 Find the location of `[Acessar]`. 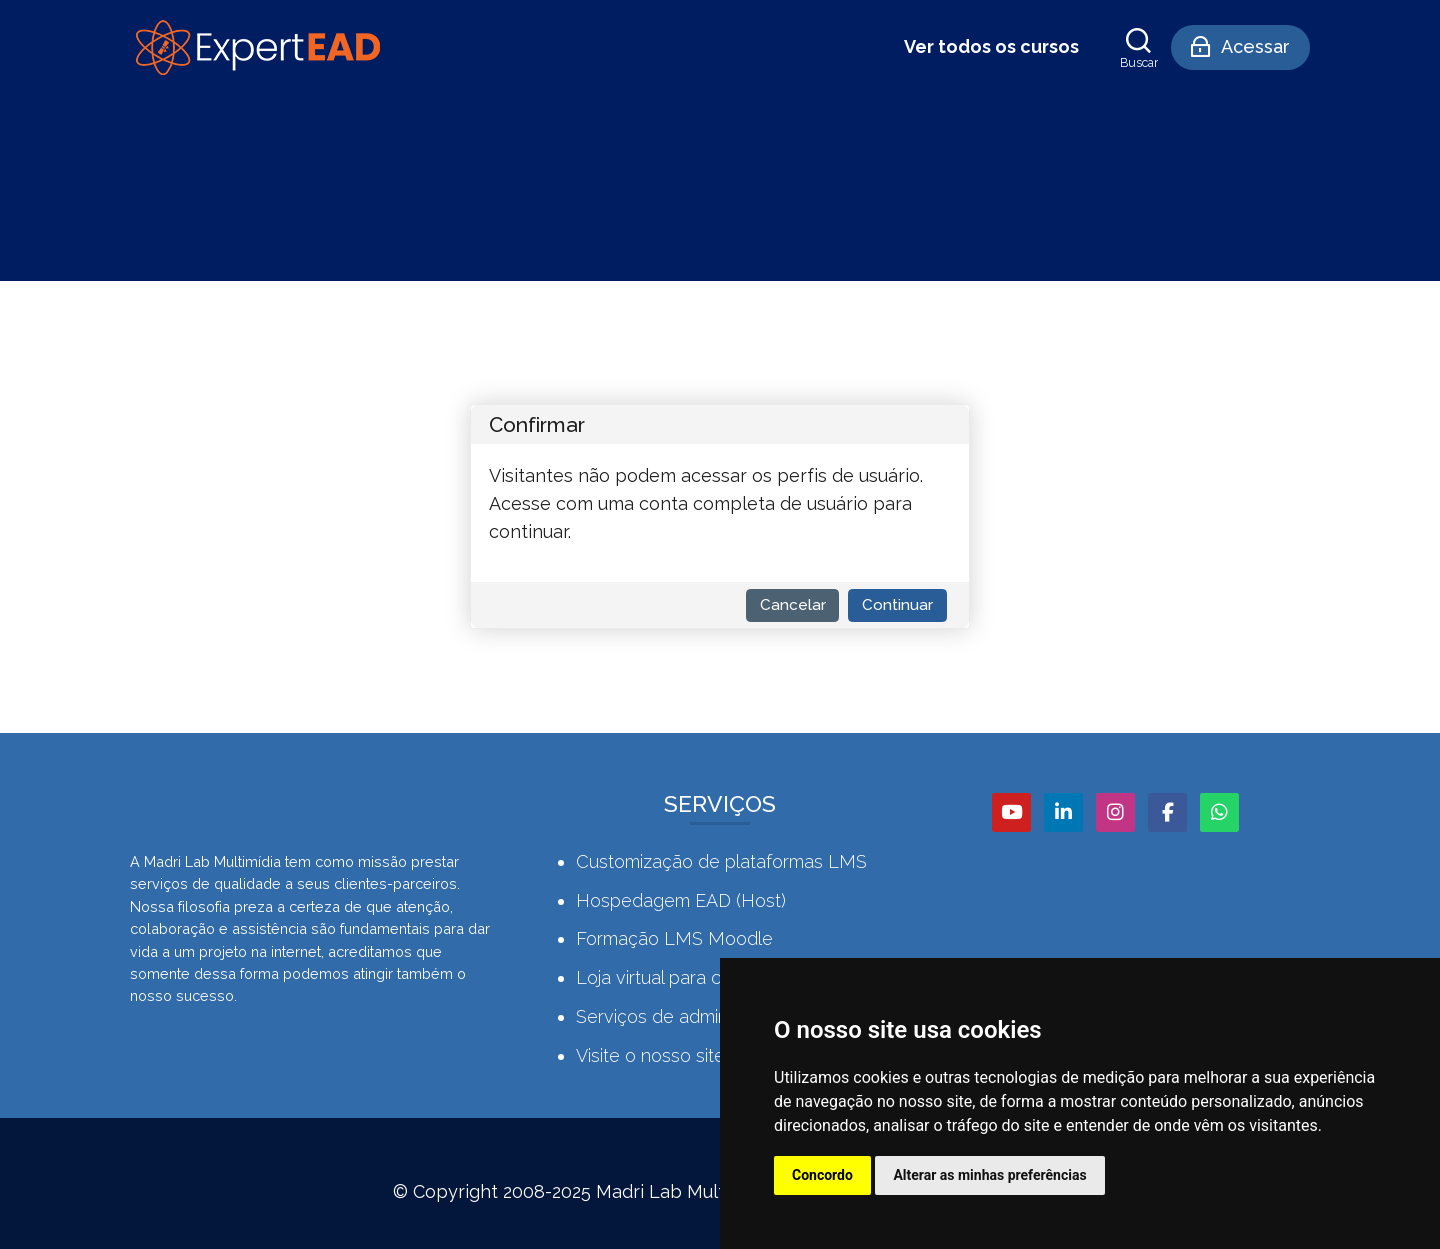

[Acessar] is located at coordinates (1240, 47).